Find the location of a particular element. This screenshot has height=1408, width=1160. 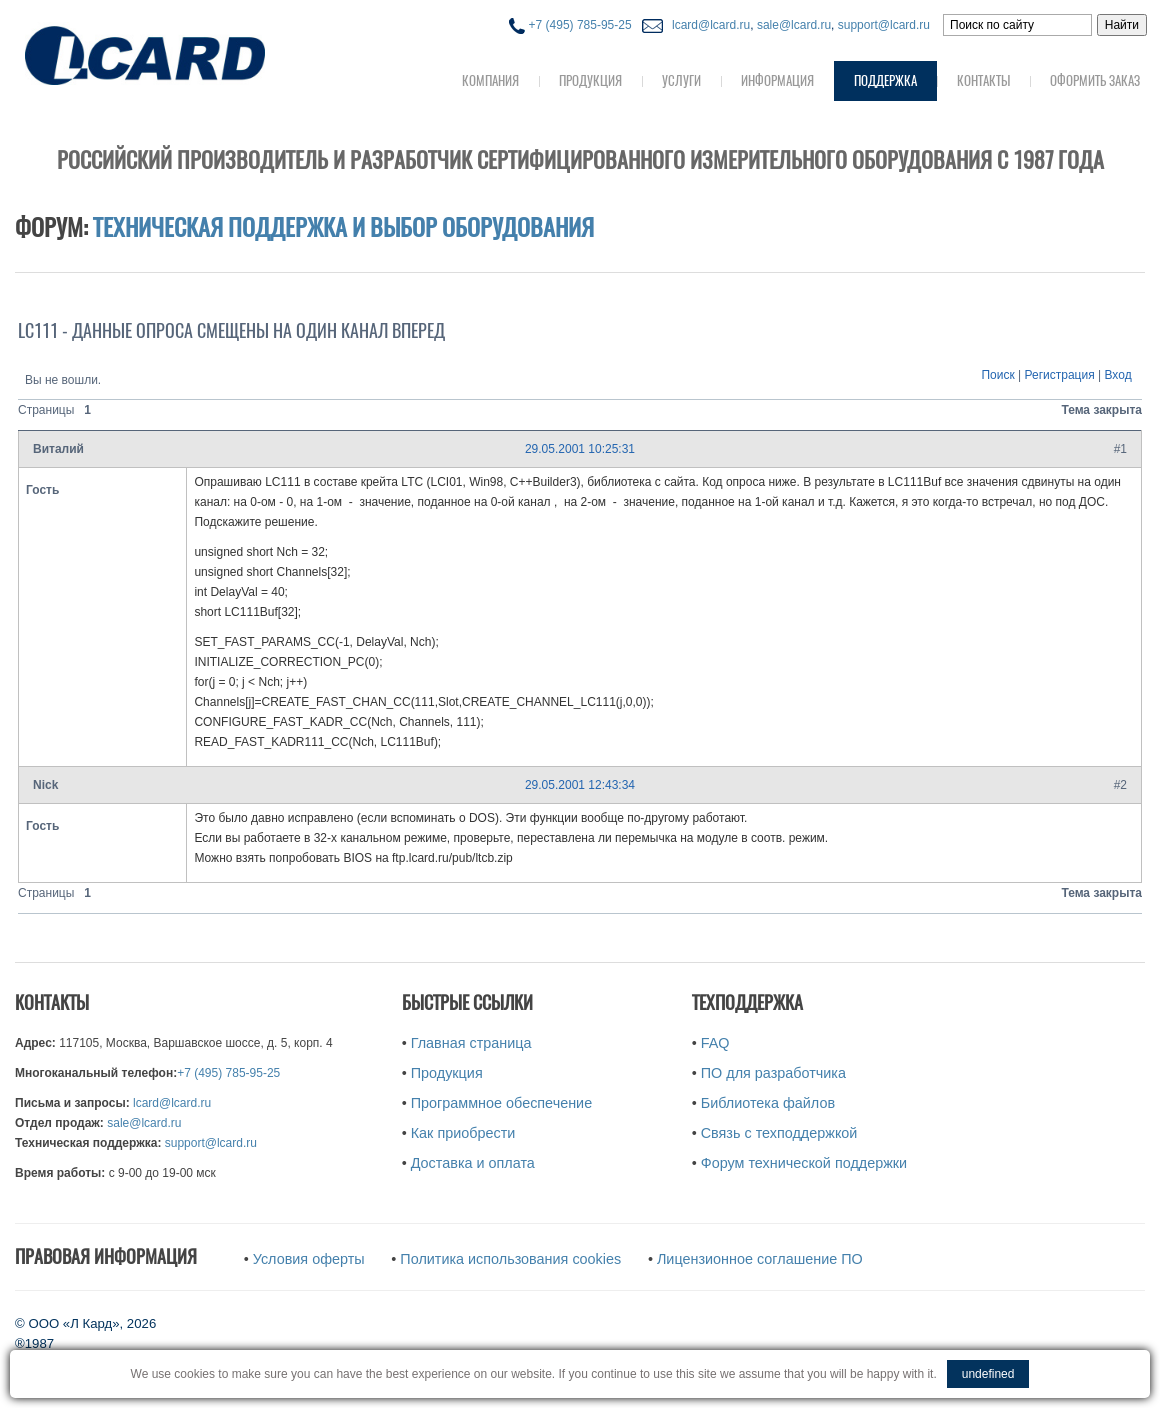

support@lcard.ru is located at coordinates (884, 25).